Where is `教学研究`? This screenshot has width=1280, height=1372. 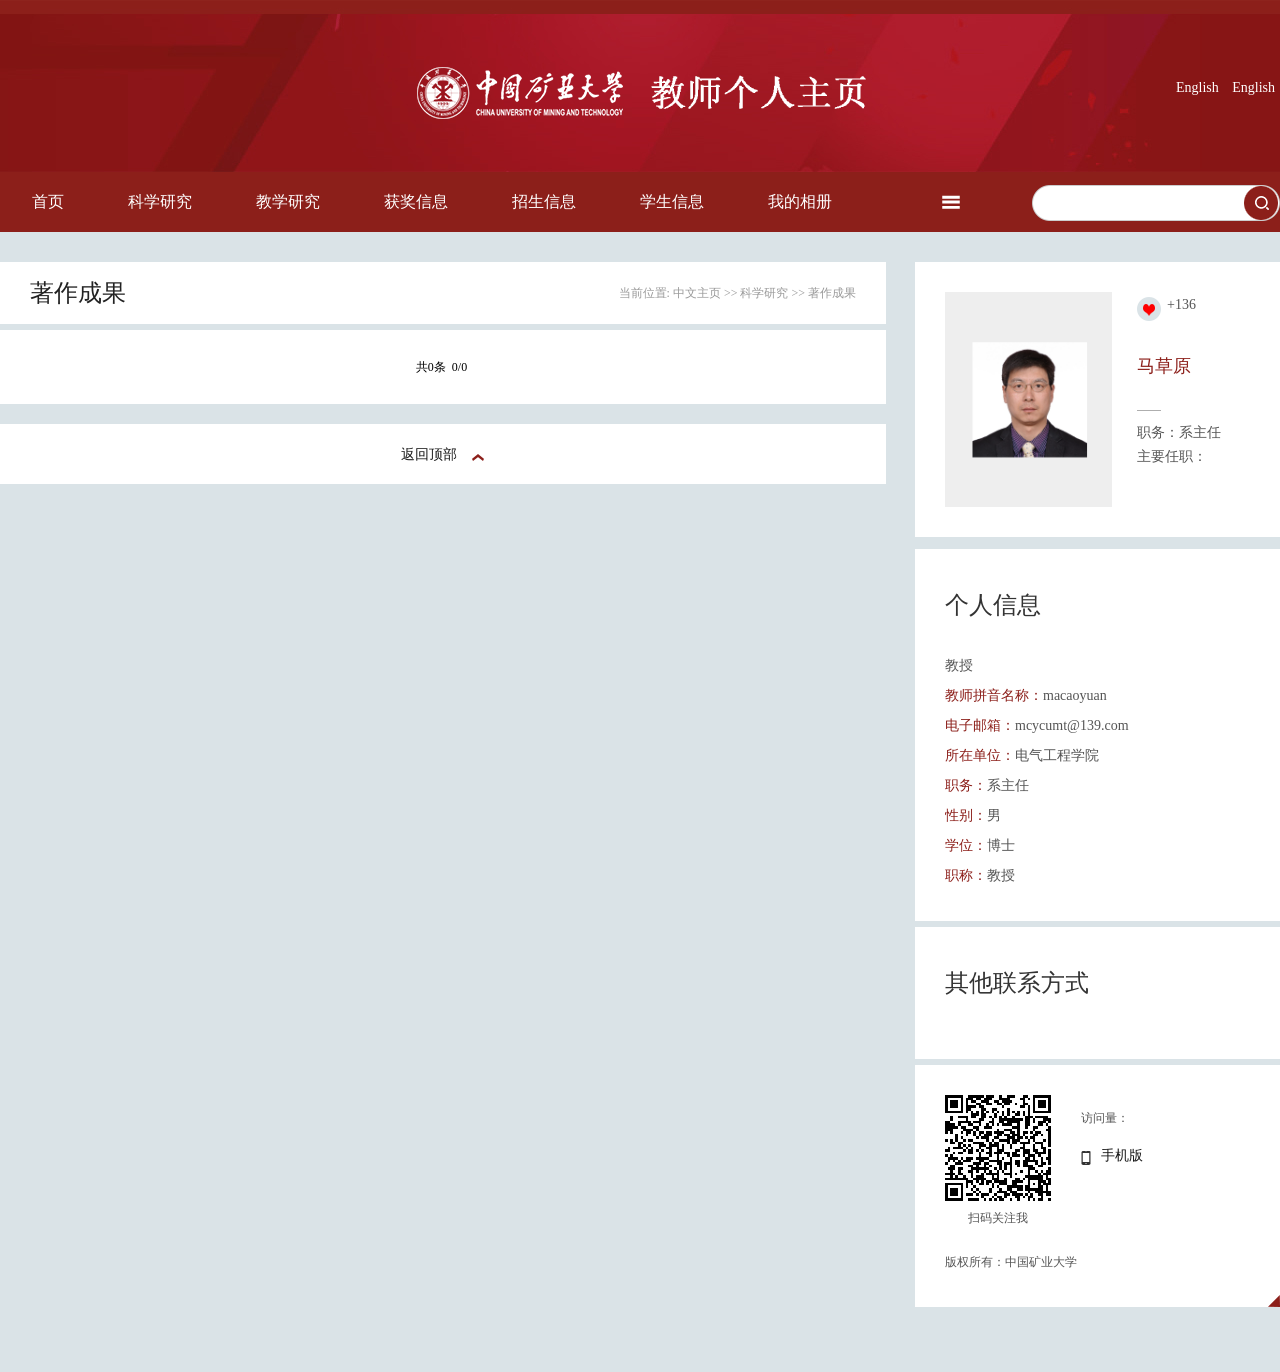
教学研究 is located at coordinates (288, 201).